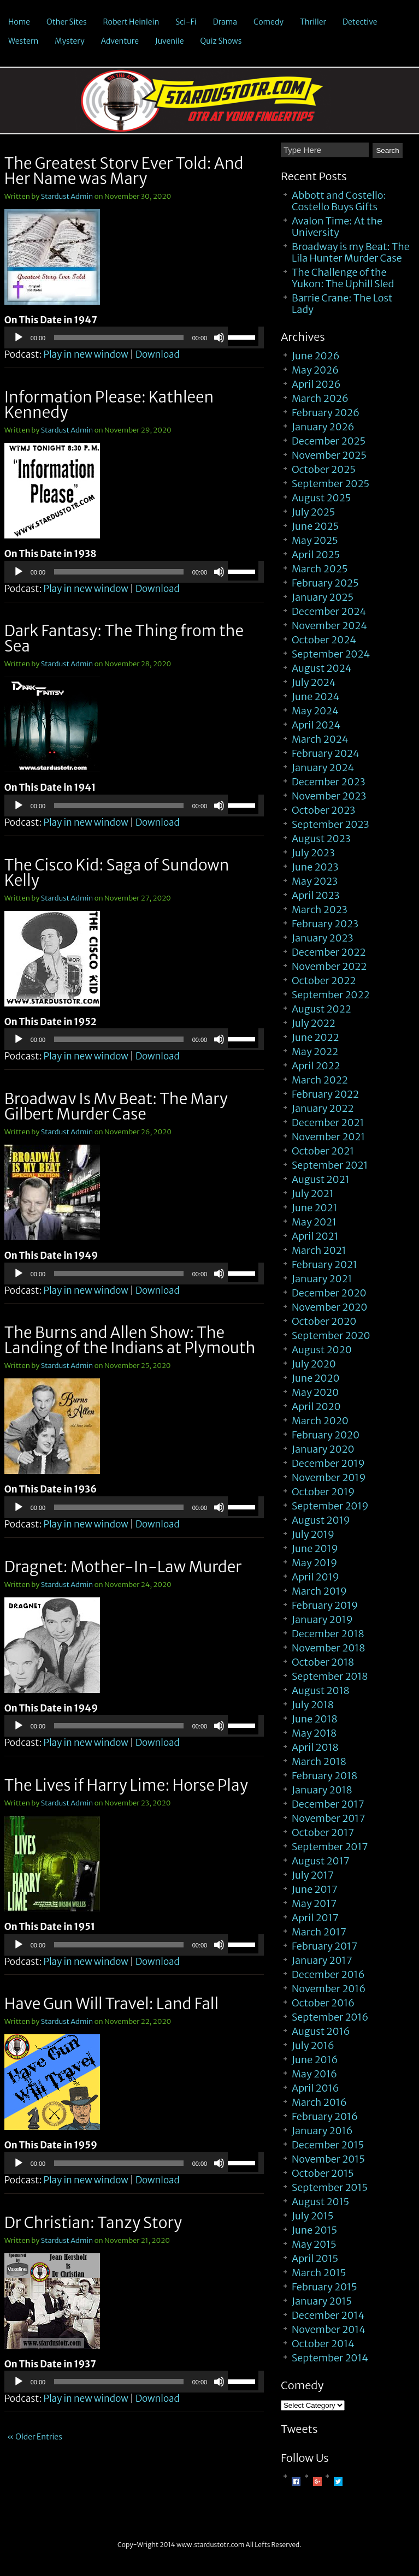 Image resolution: width=419 pixels, height=2576 pixels. What do you see at coordinates (322, 938) in the screenshot?
I see `January 2023` at bounding box center [322, 938].